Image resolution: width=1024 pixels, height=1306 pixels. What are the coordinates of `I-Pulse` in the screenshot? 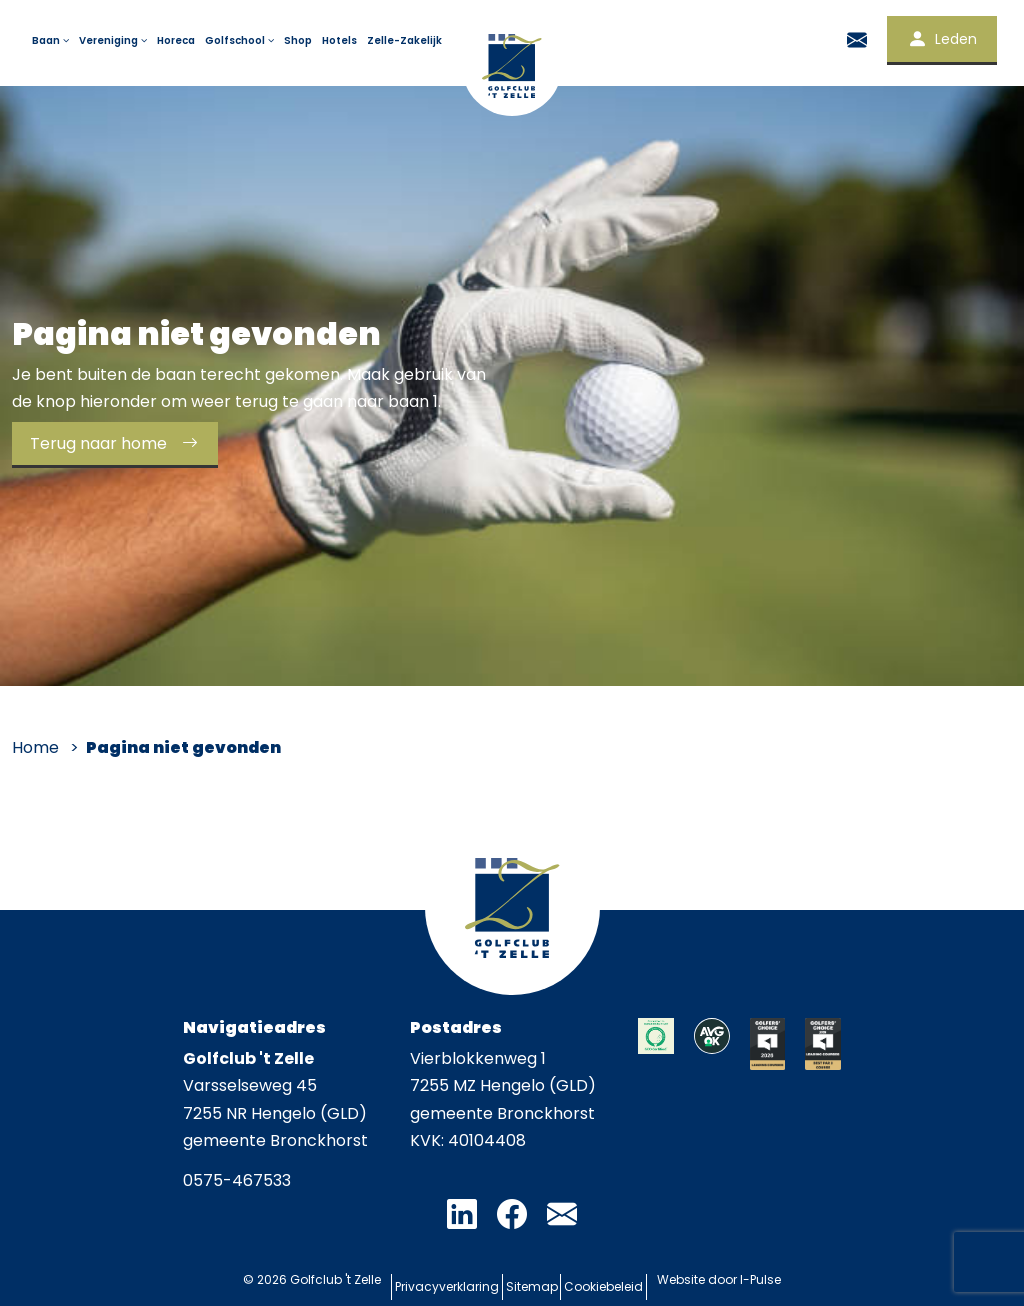 It's located at (782, 1279).